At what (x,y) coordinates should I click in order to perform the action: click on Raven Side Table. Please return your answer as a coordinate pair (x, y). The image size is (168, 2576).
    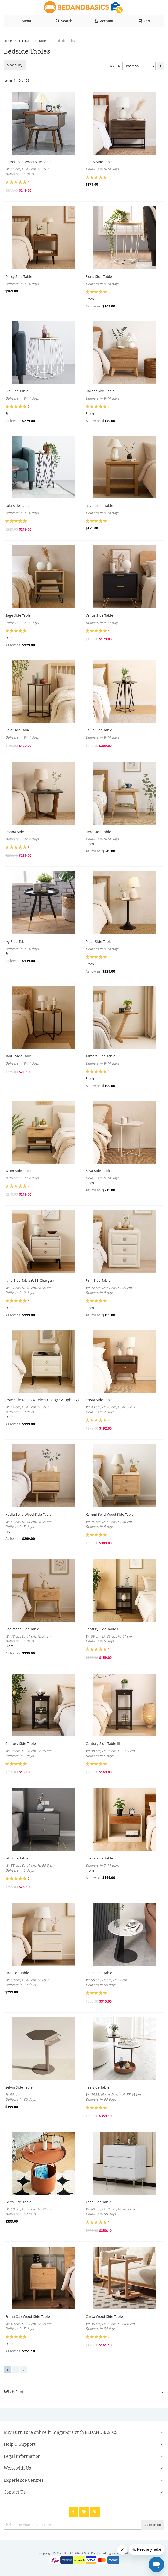
    Looking at the image, I should click on (99, 505).